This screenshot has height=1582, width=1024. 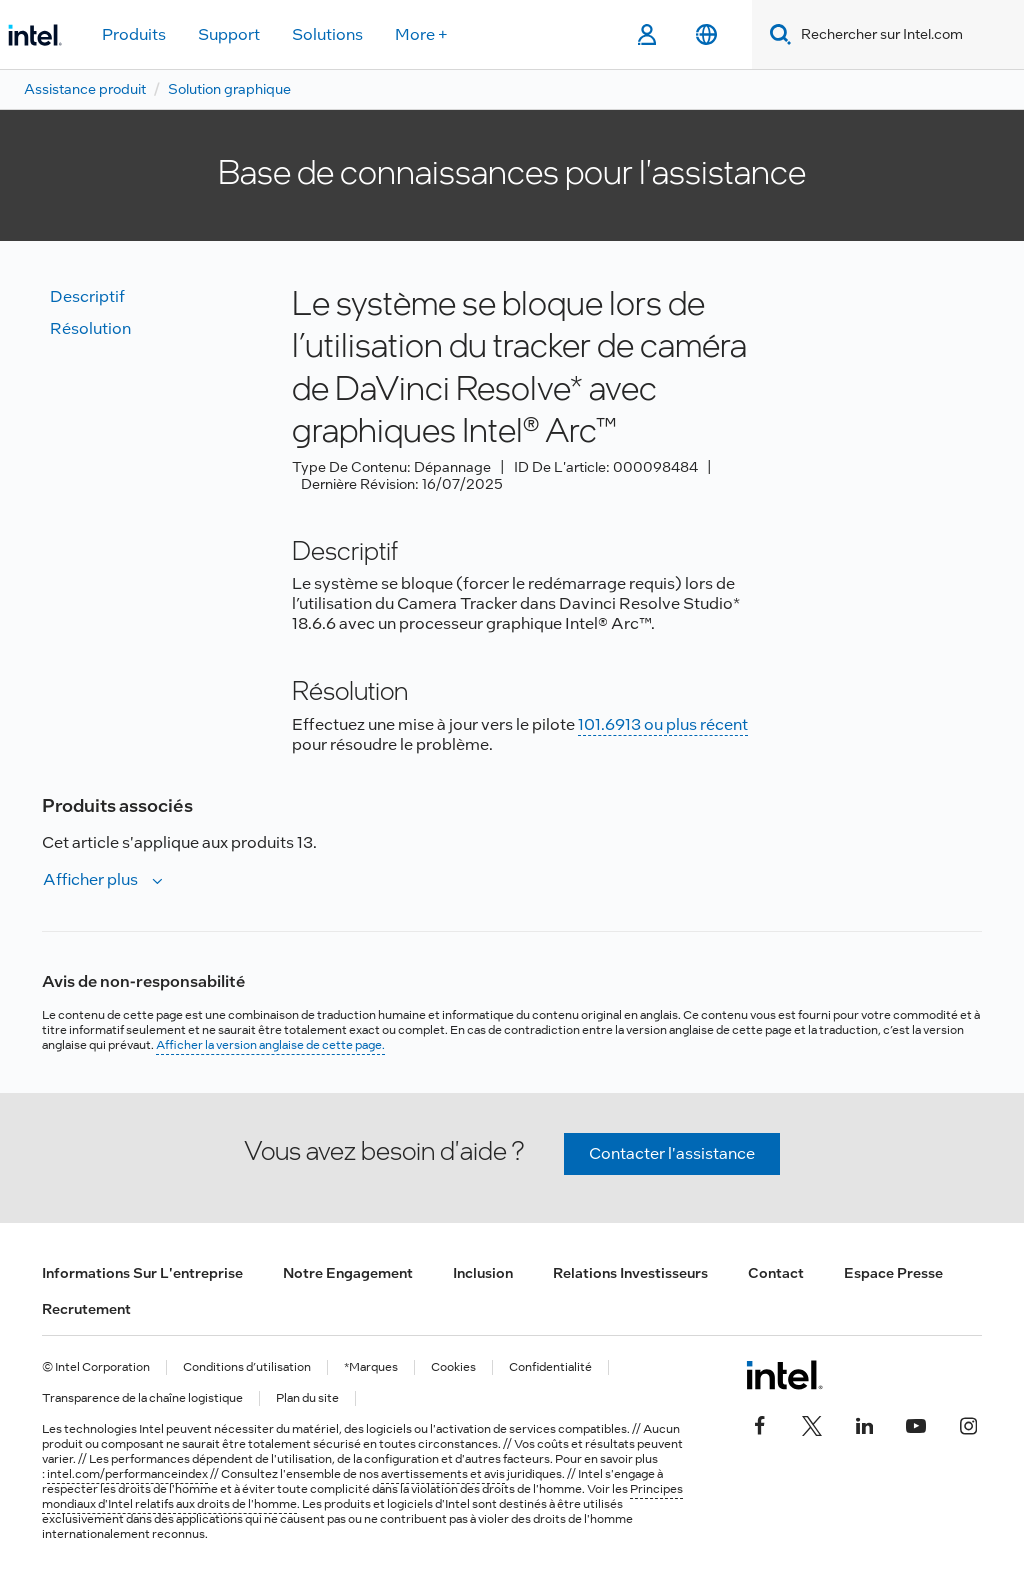 I want to click on Contact, so click(x=776, y=1273).